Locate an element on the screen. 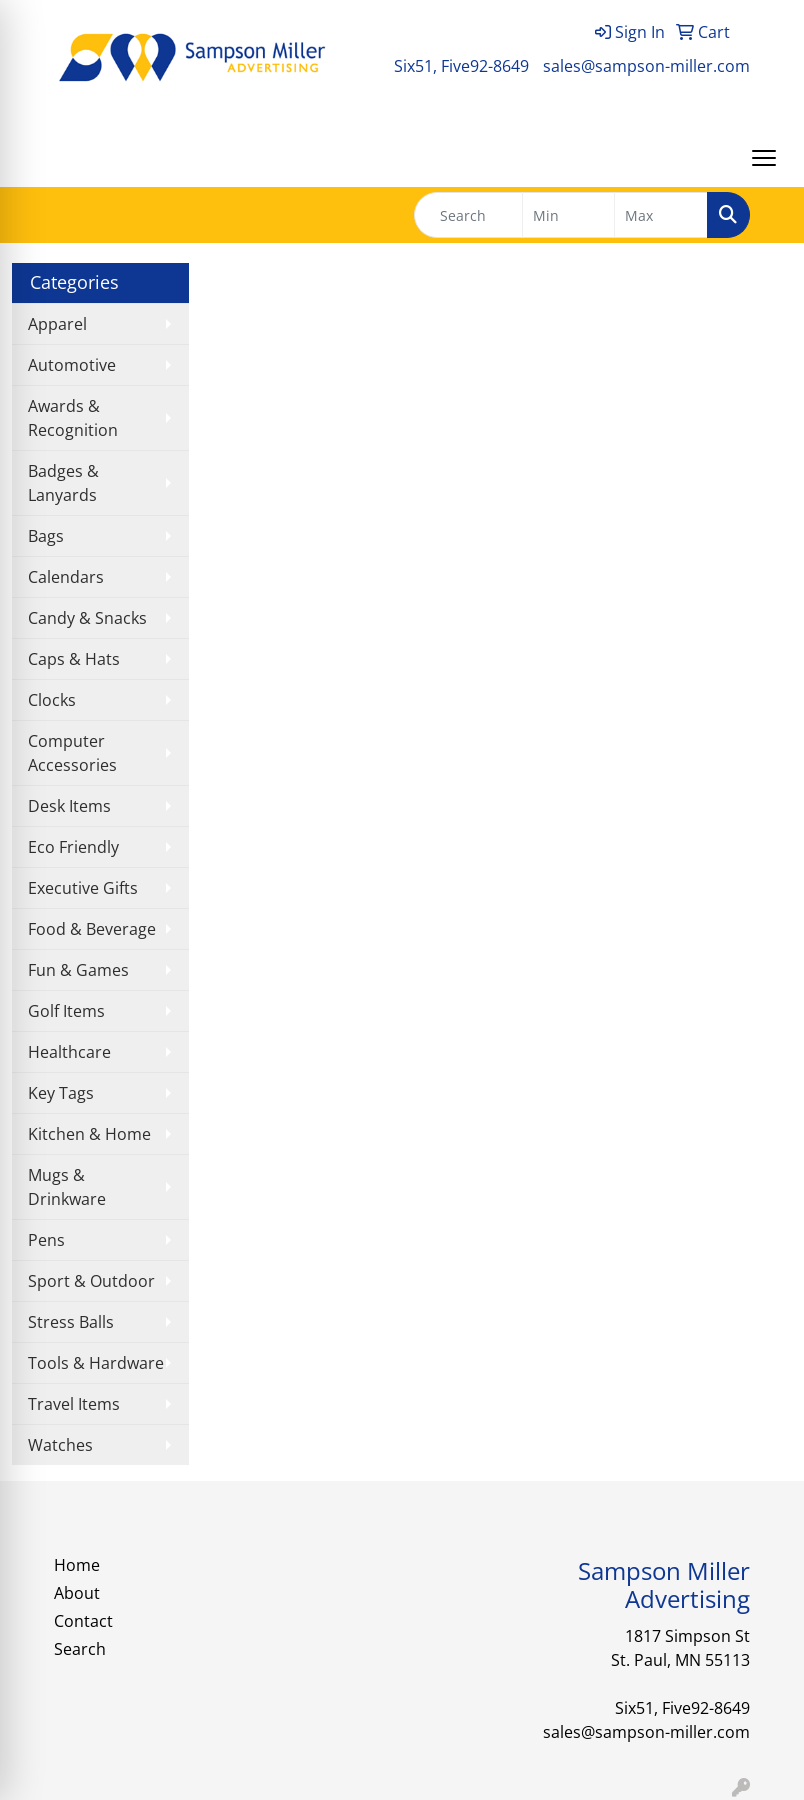 The image size is (804, 1800). Automotive is located at coordinates (72, 365).